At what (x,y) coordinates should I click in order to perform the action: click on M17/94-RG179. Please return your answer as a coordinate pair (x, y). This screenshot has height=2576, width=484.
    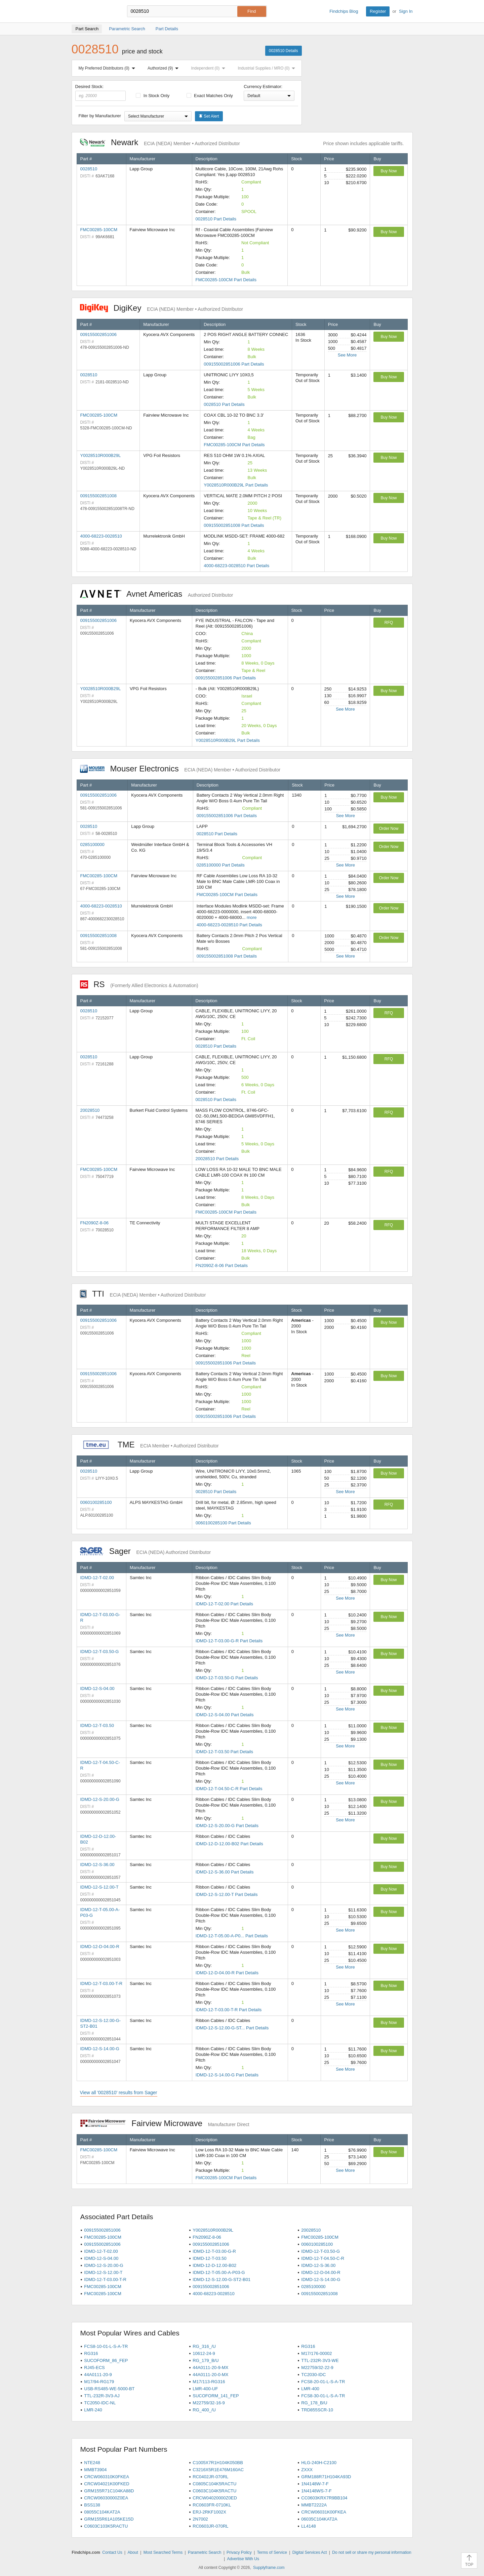
    Looking at the image, I should click on (99, 2381).